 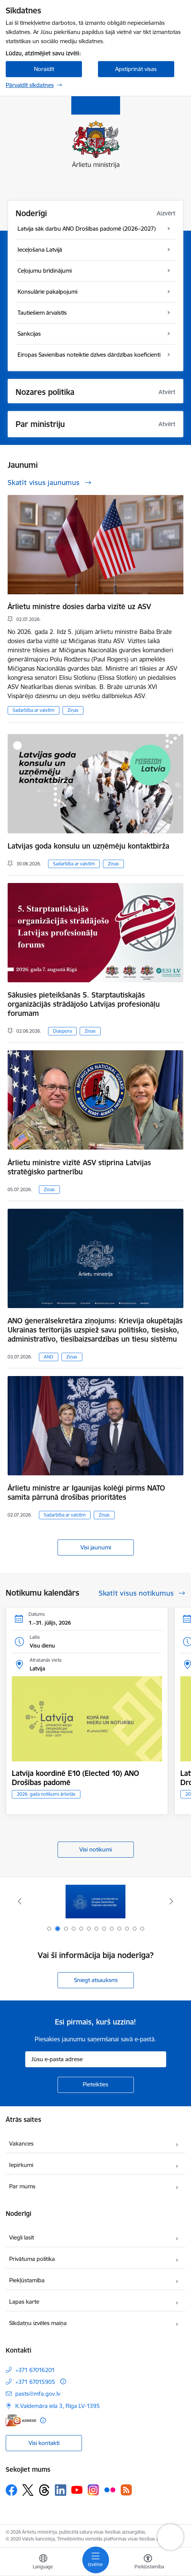 I want to click on Ziņas, so click(x=73, y=710).